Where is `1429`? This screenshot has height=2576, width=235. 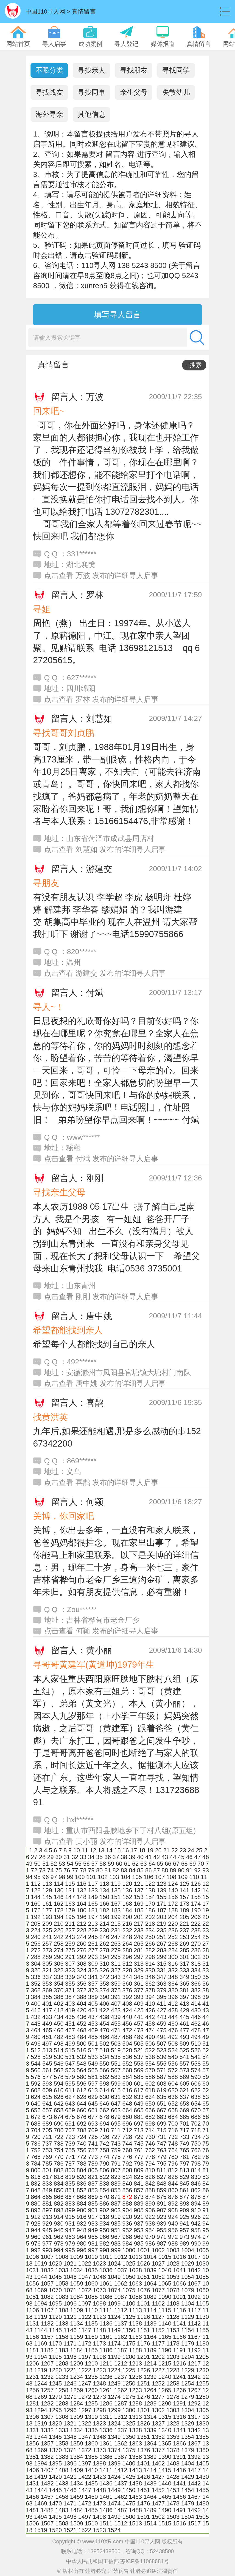
1429 is located at coordinates (187, 2477).